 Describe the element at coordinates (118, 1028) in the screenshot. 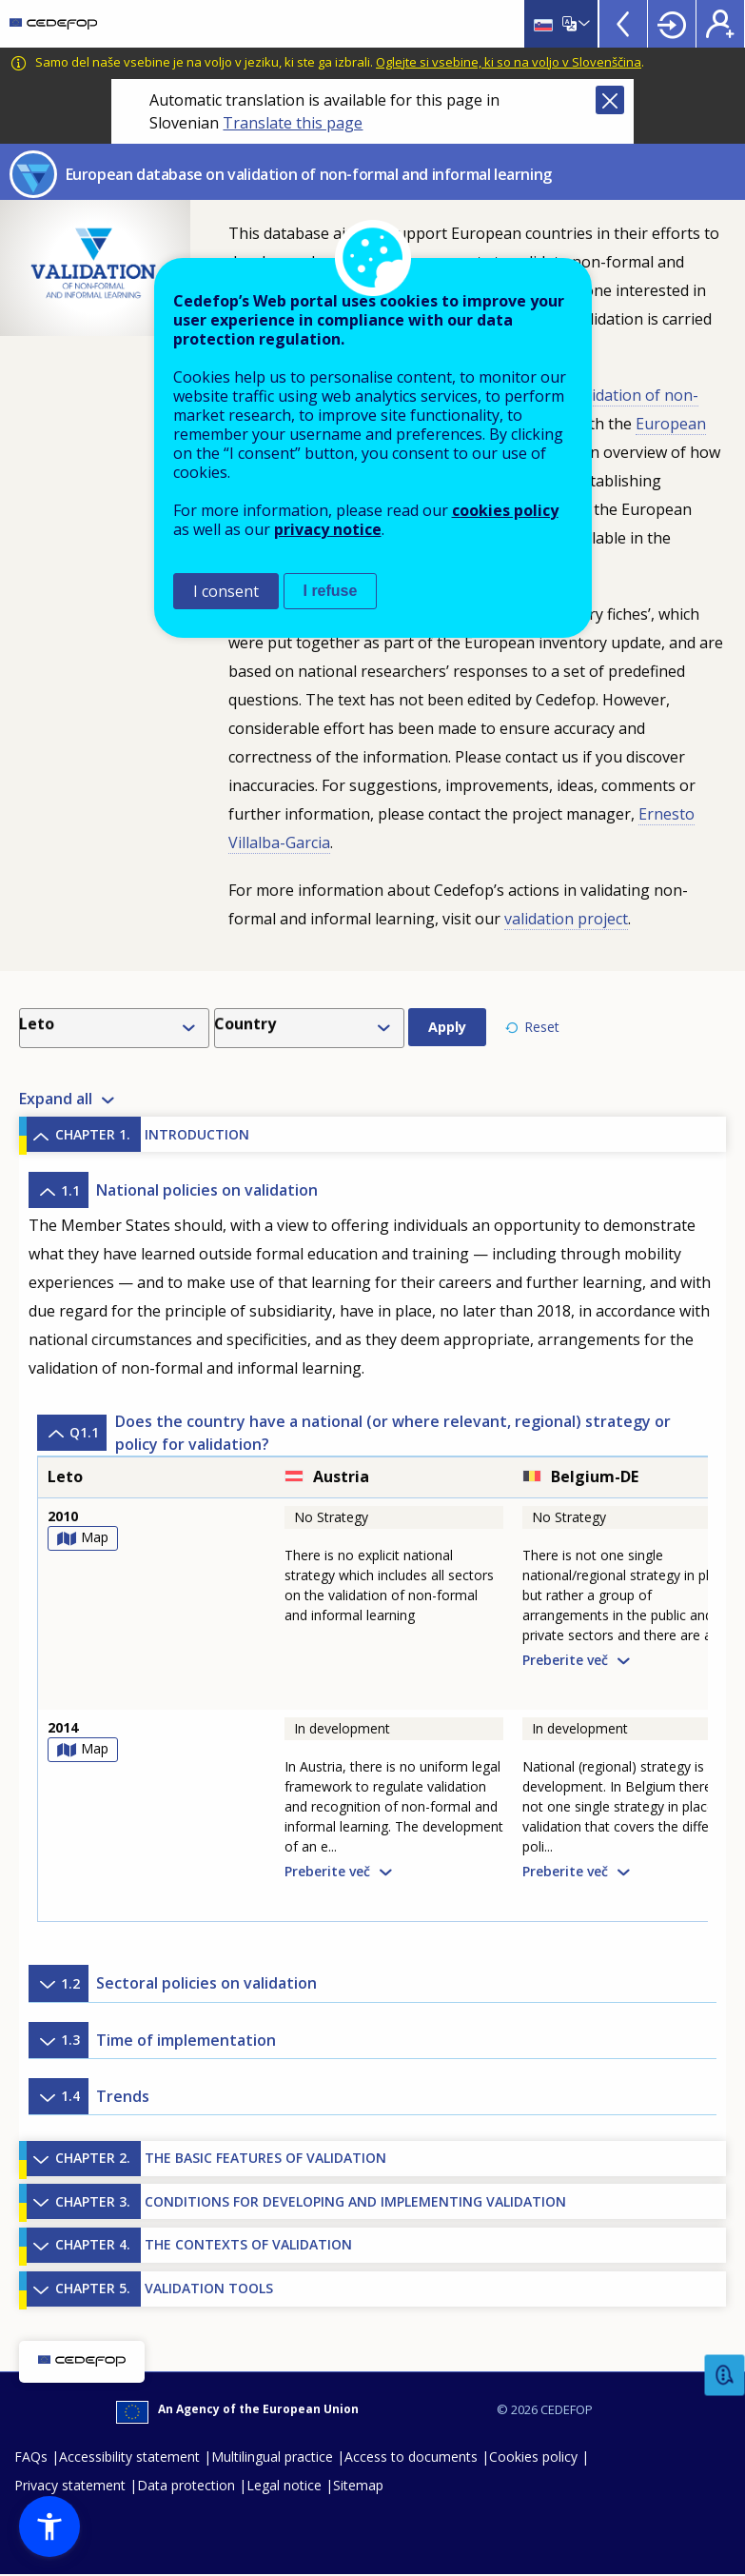

I see `[combobox]` at that location.